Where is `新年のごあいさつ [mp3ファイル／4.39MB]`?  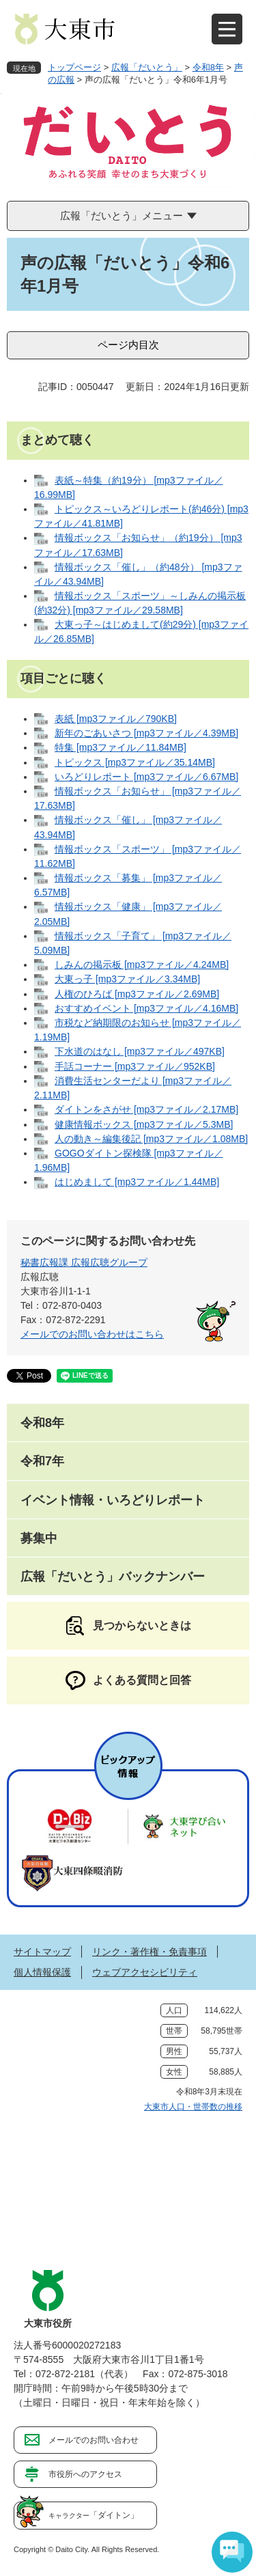 新年のごあいさつ [mp3ファイル／4.39MB] is located at coordinates (146, 733).